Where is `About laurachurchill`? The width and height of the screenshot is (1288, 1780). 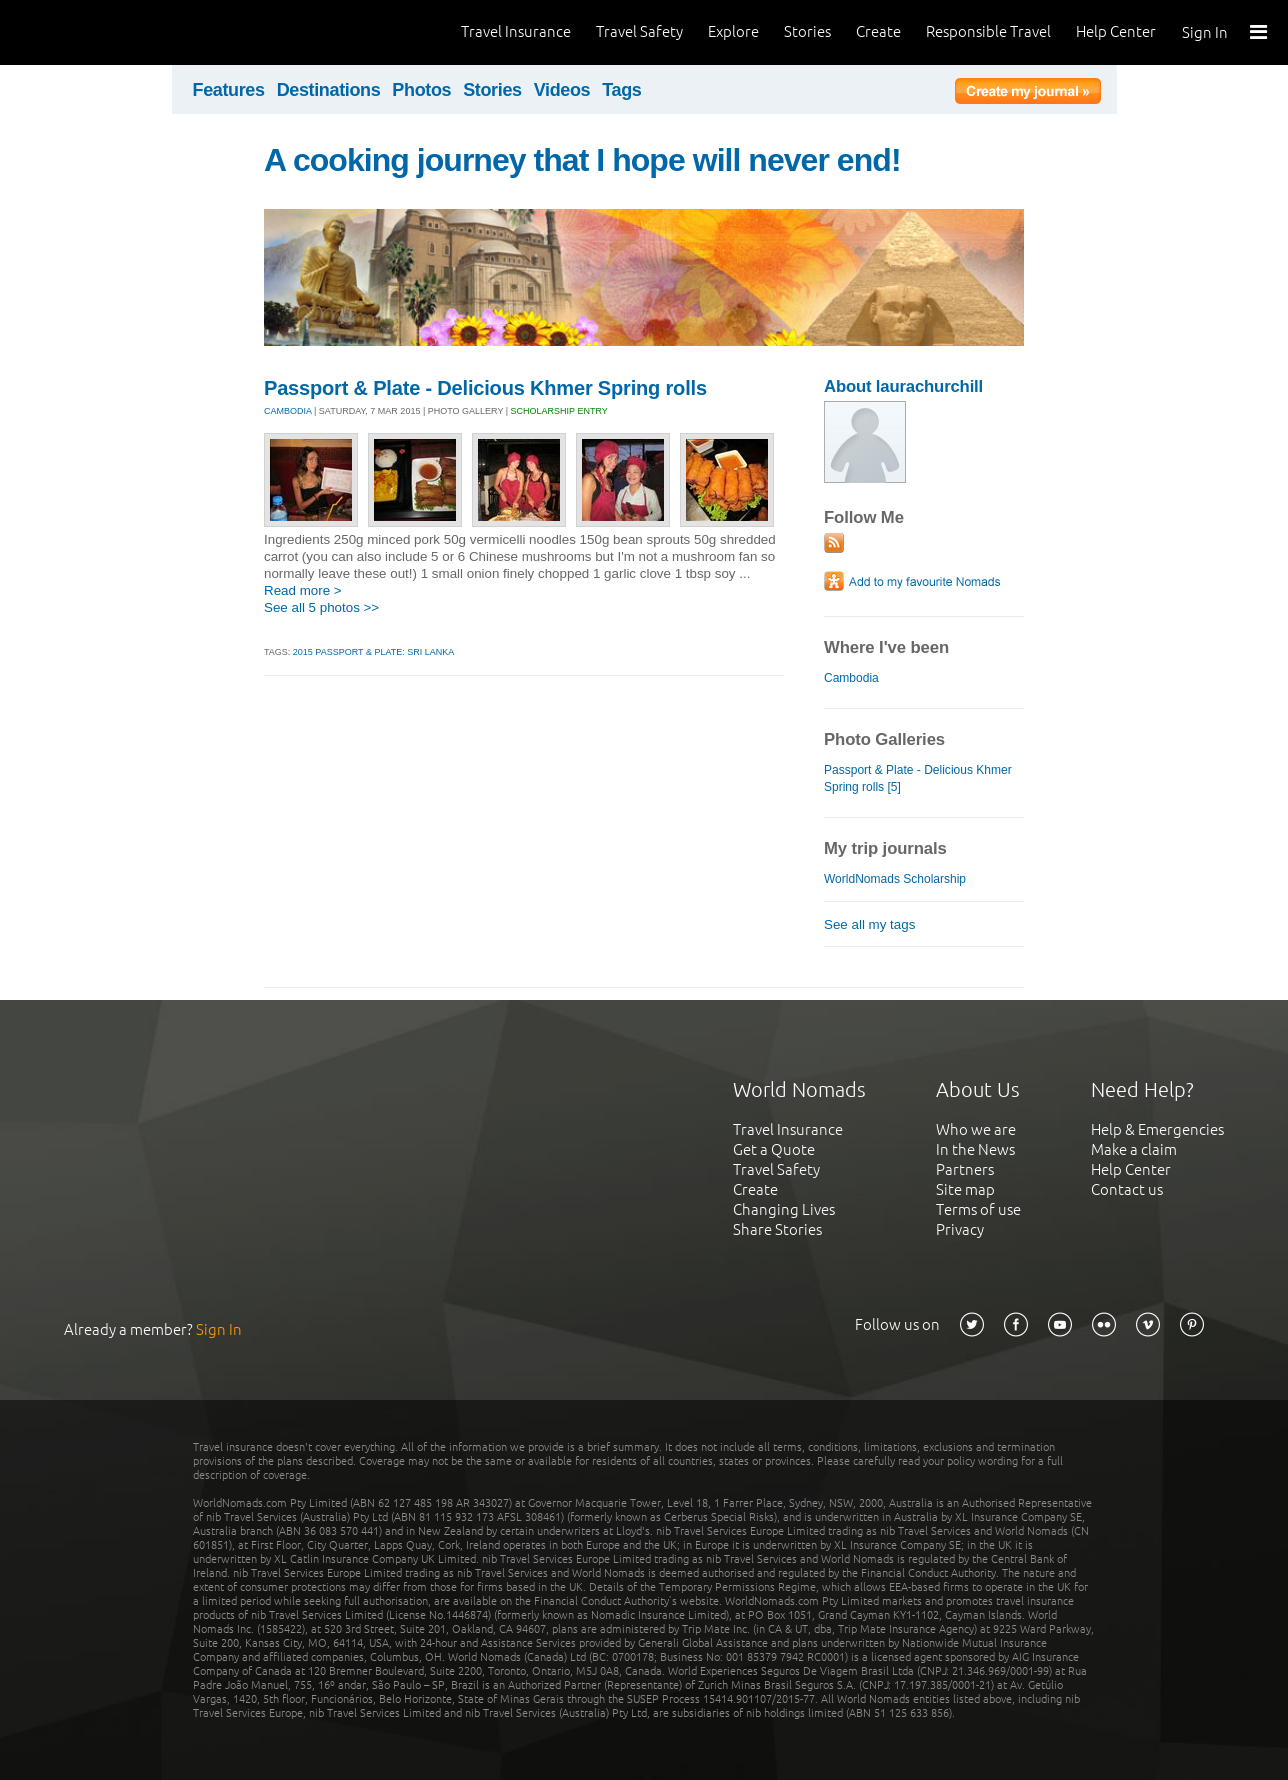
About laurachurchill is located at coordinates (903, 386).